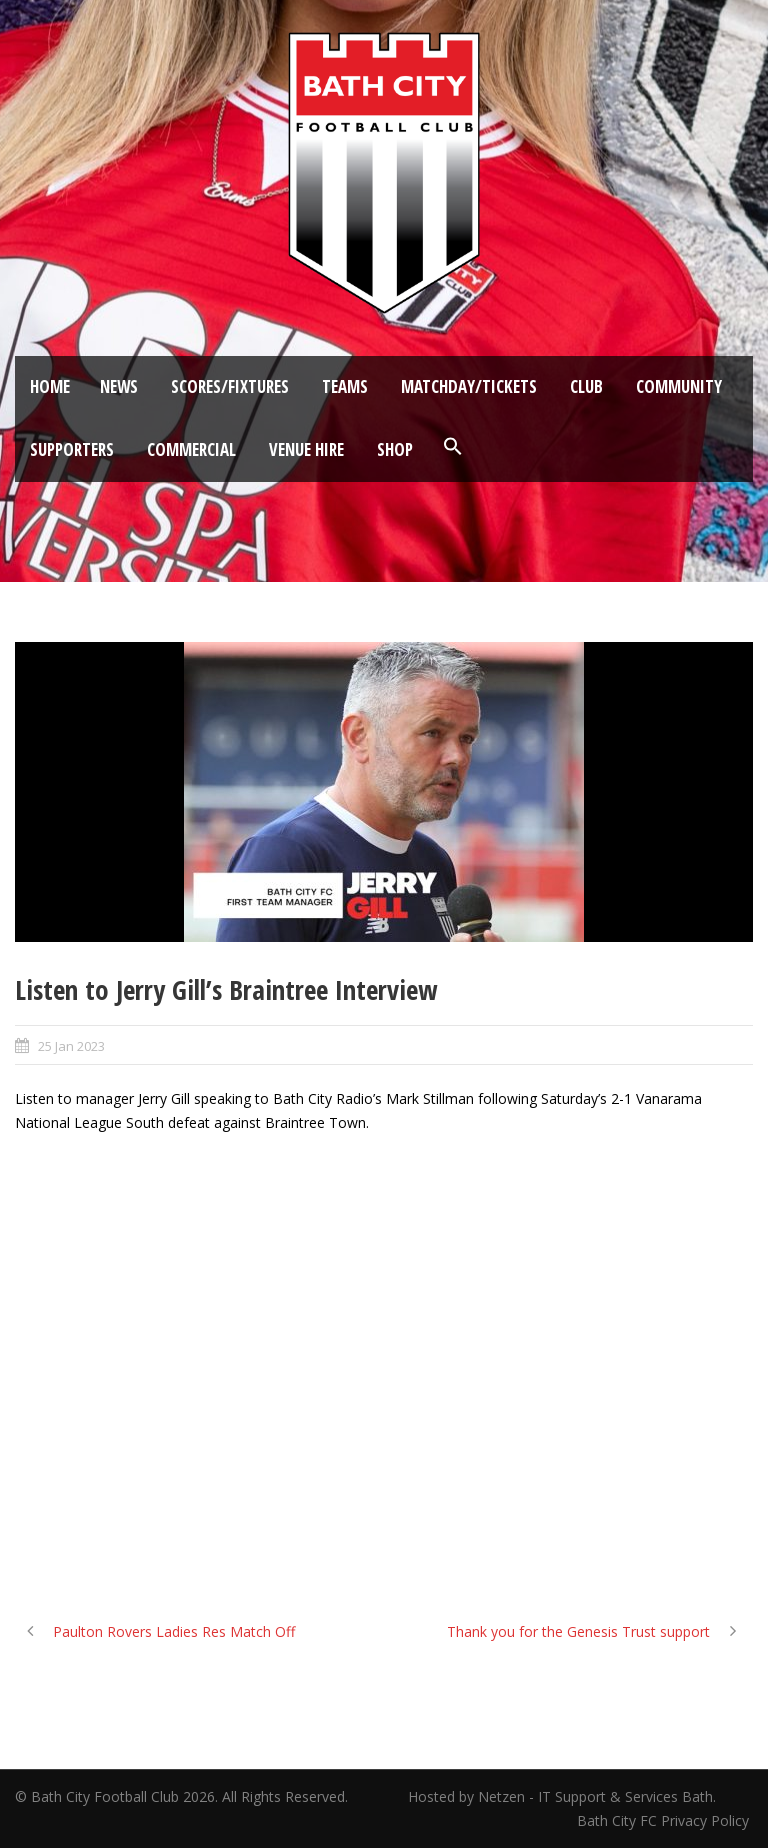 The height and width of the screenshot is (1848, 768). I want to click on 25 Jan 2023, so click(71, 1046).